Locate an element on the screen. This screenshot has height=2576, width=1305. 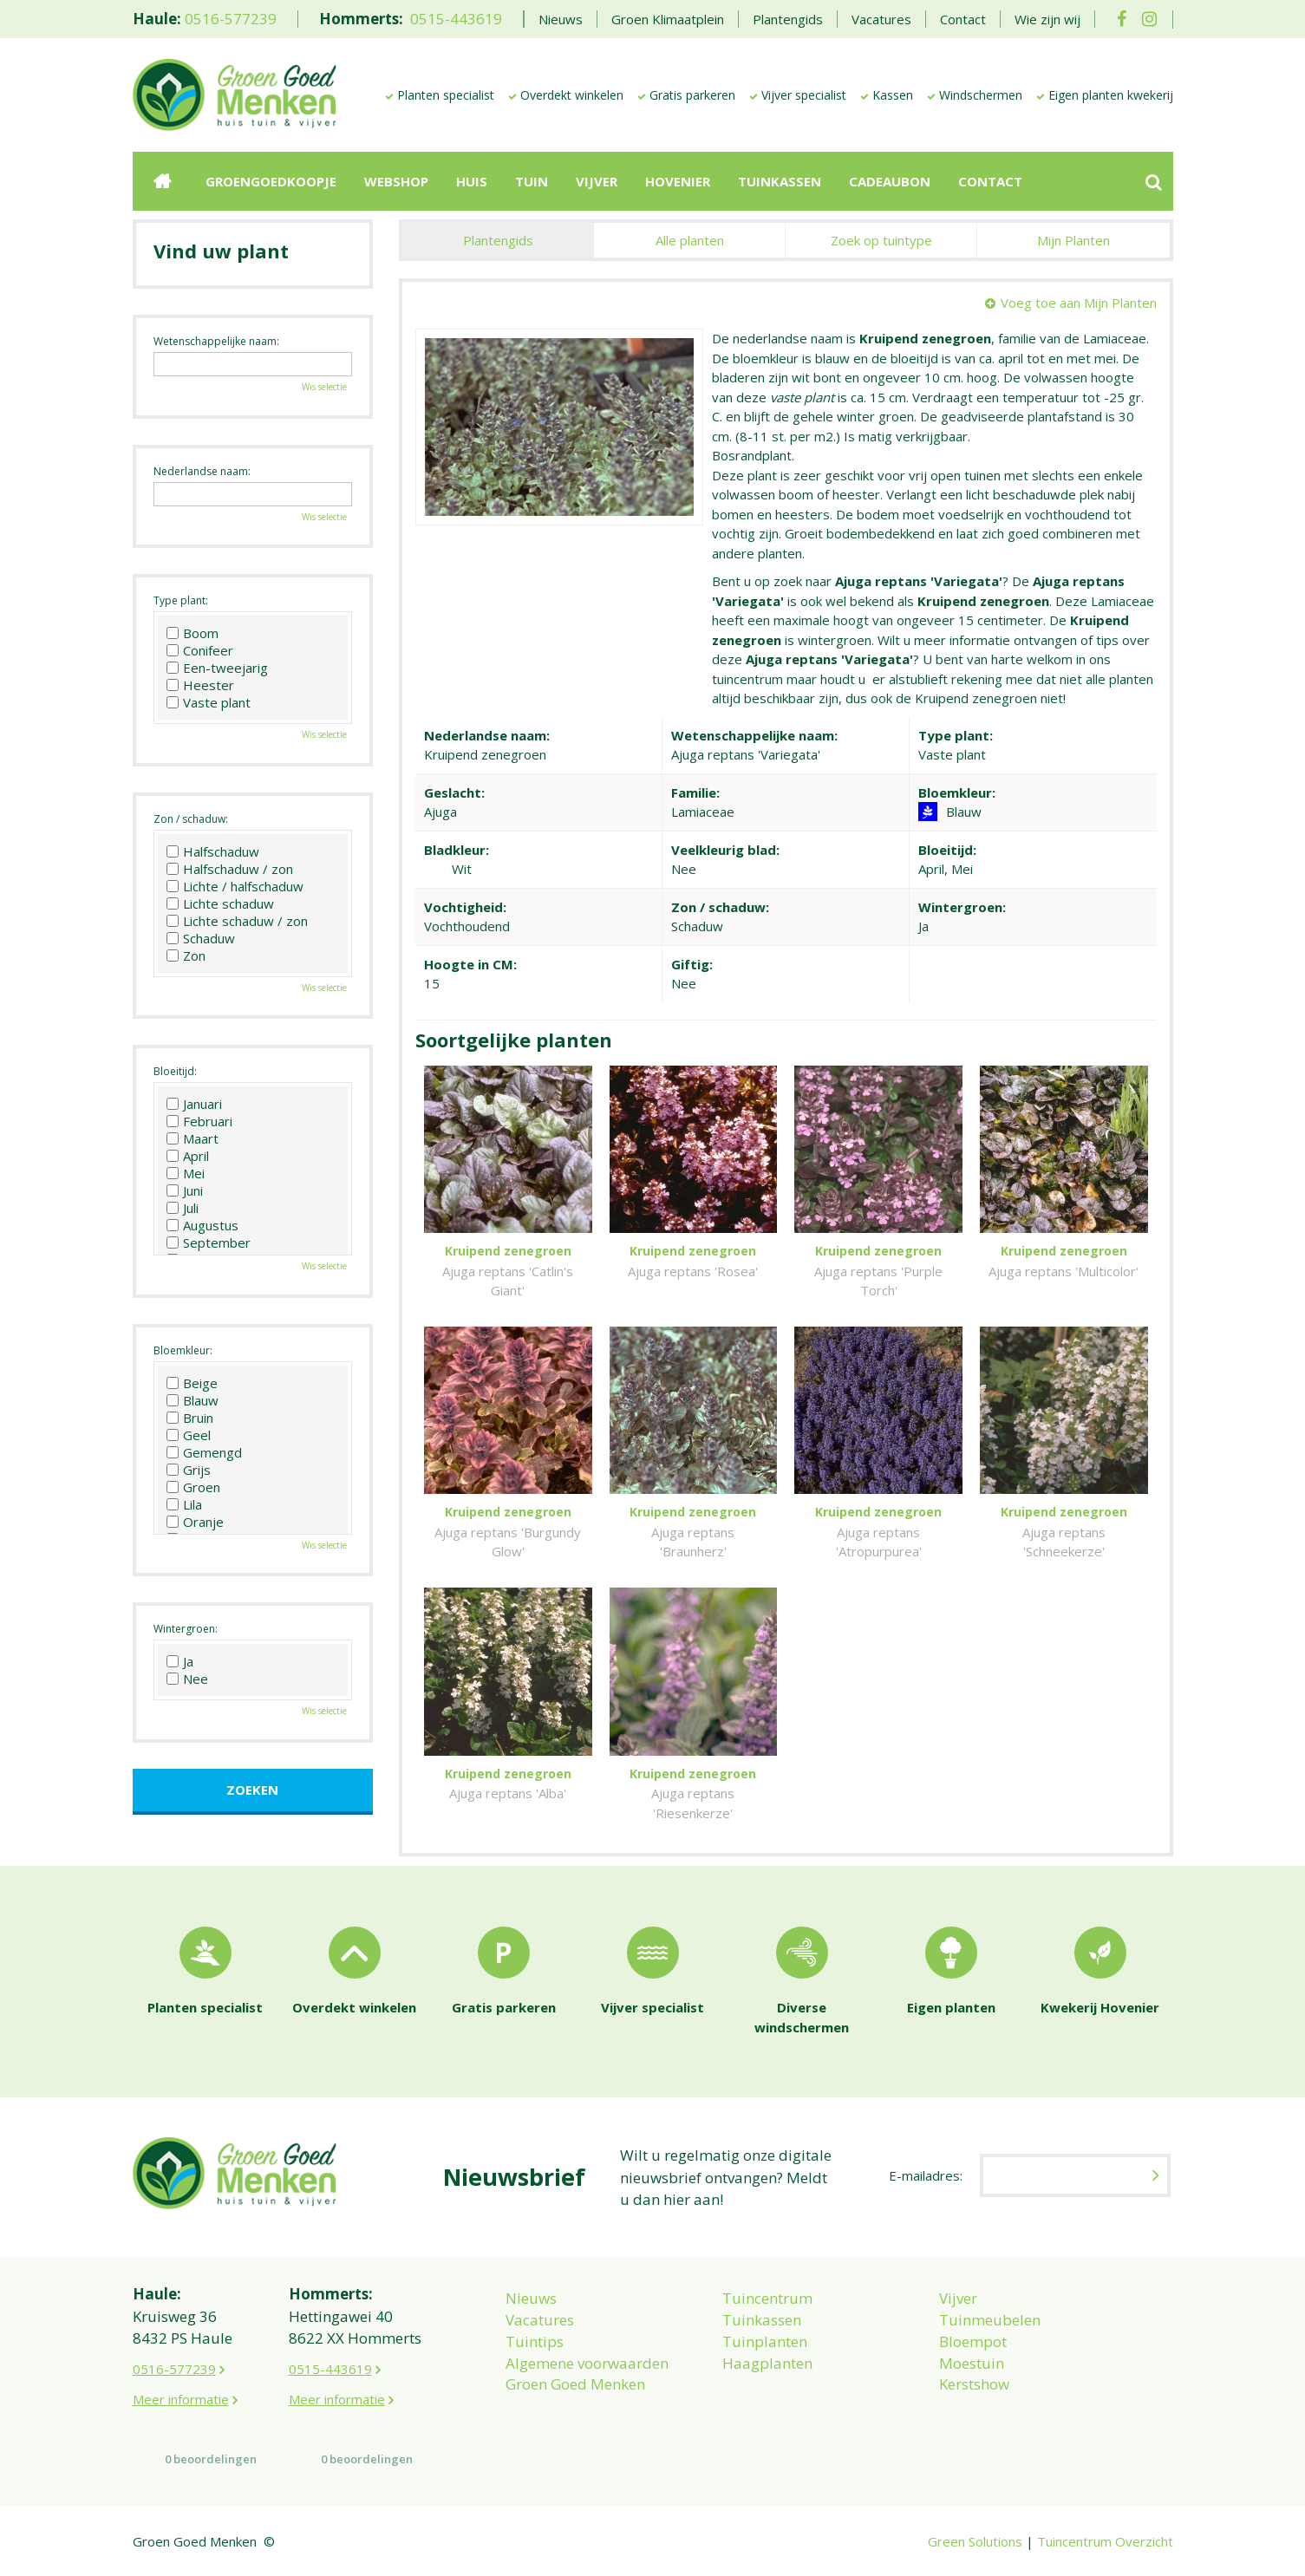
Alle planten is located at coordinates (690, 240).